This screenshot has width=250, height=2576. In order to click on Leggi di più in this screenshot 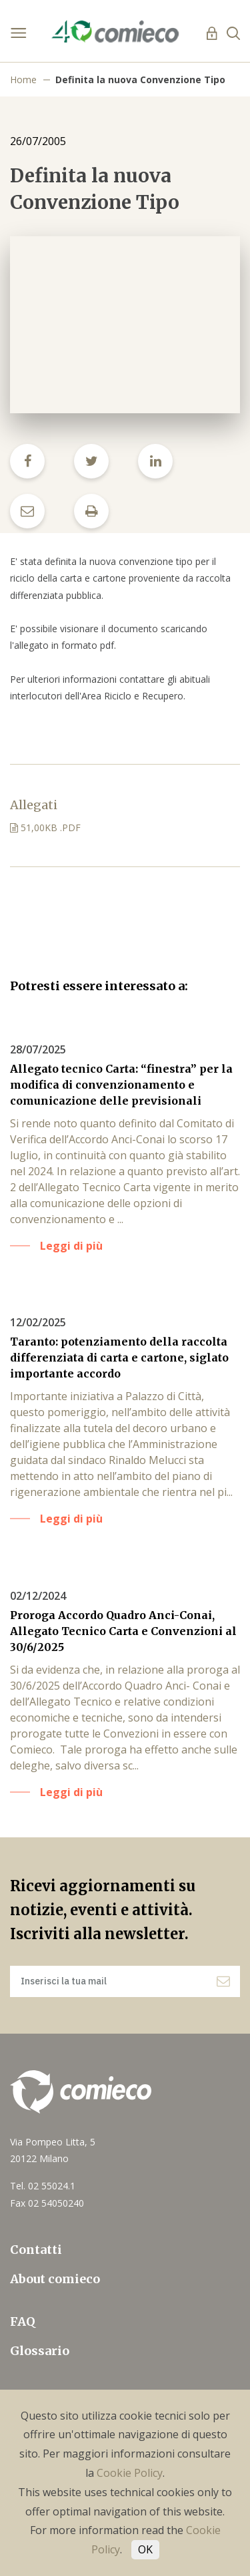, I will do `click(71, 1245)`.